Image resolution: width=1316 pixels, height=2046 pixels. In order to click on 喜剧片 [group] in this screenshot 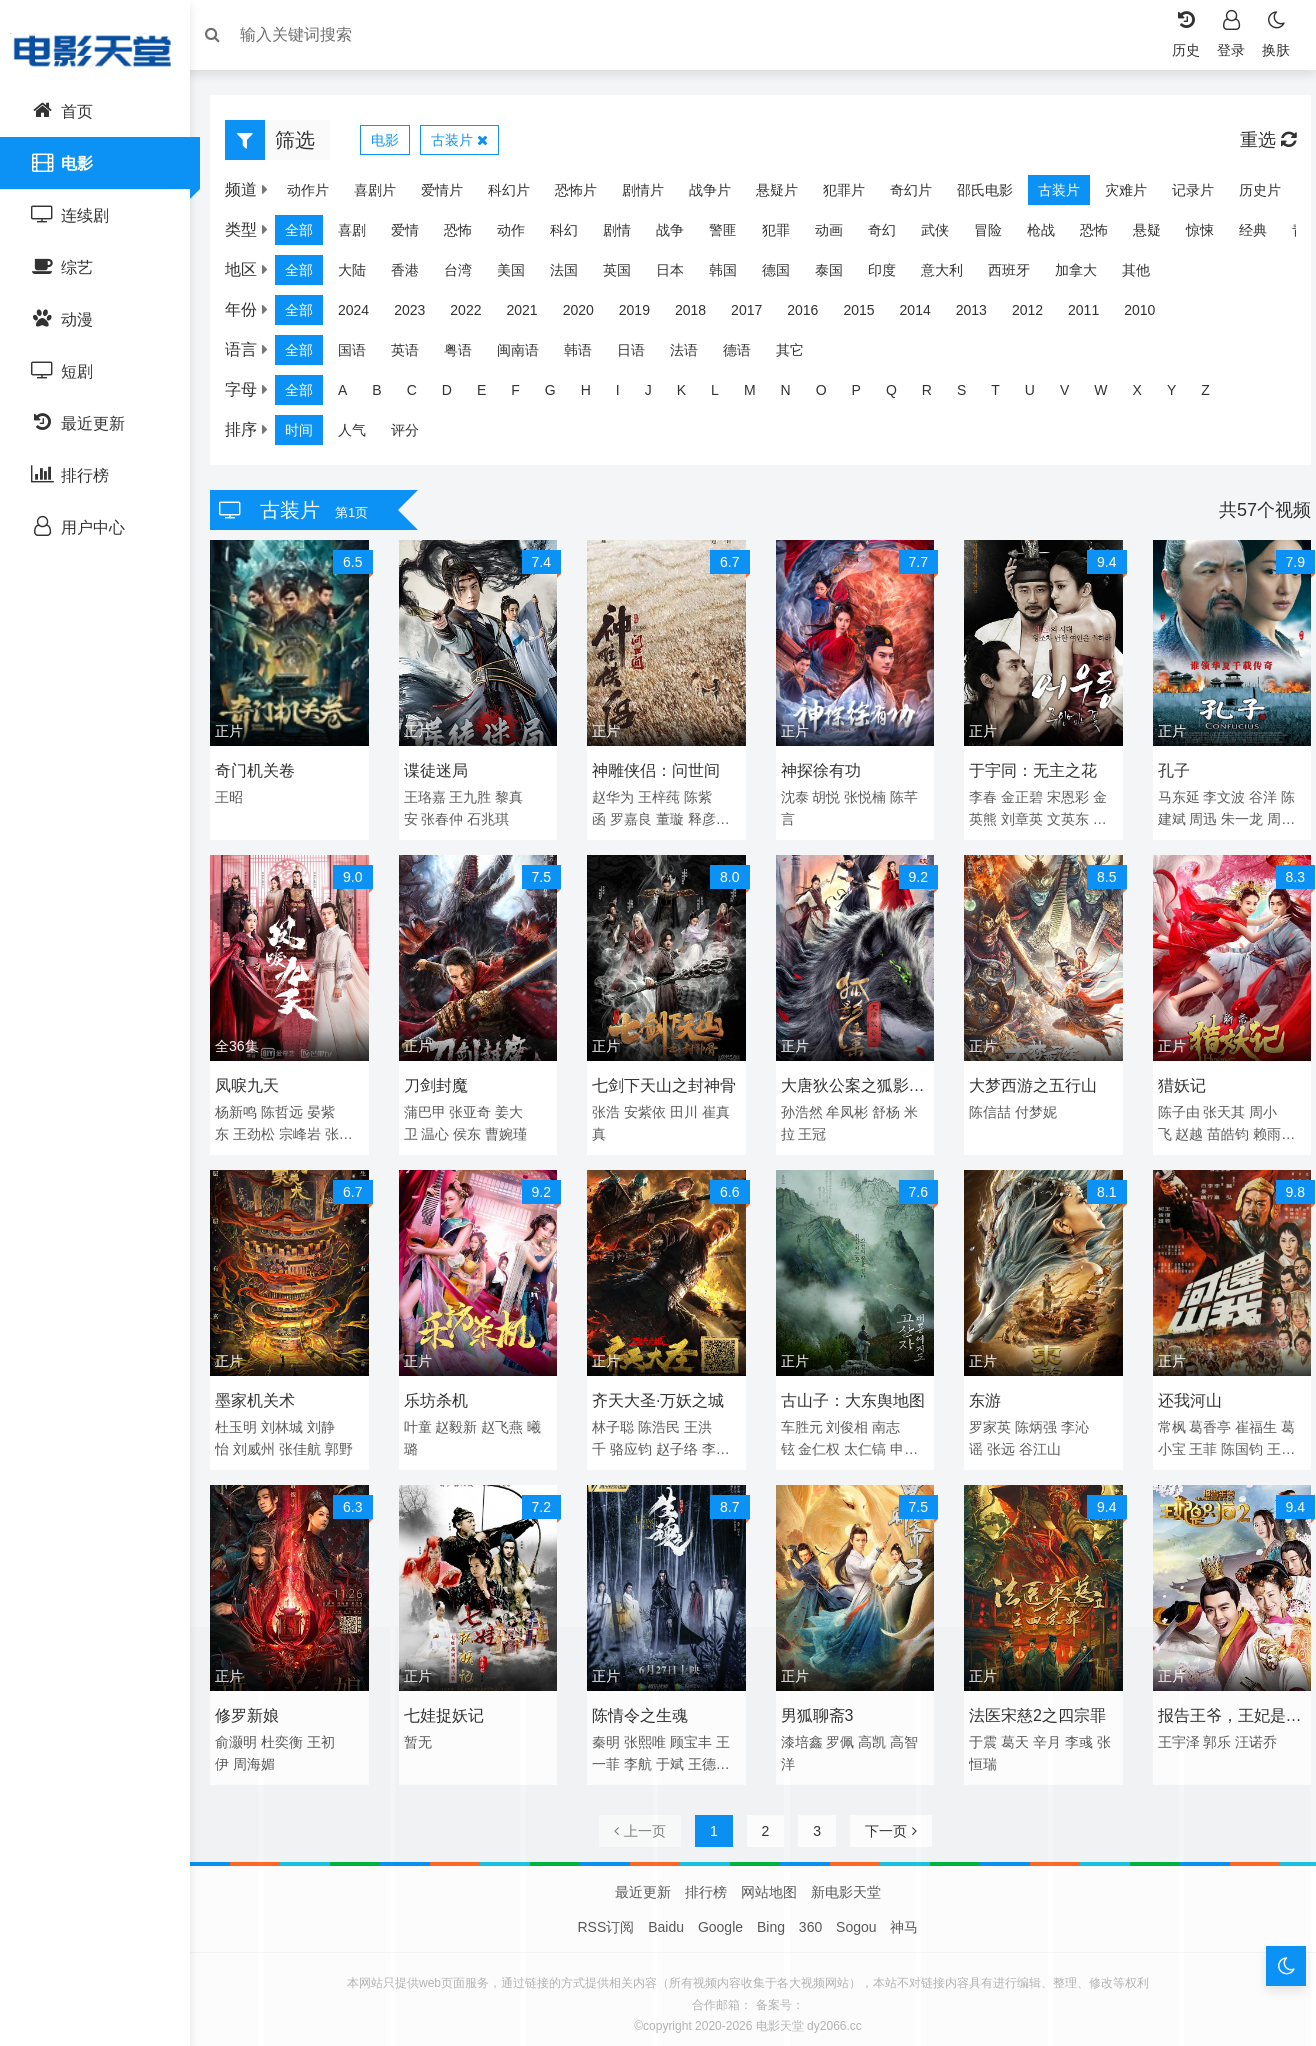, I will do `click(365, 195)`.